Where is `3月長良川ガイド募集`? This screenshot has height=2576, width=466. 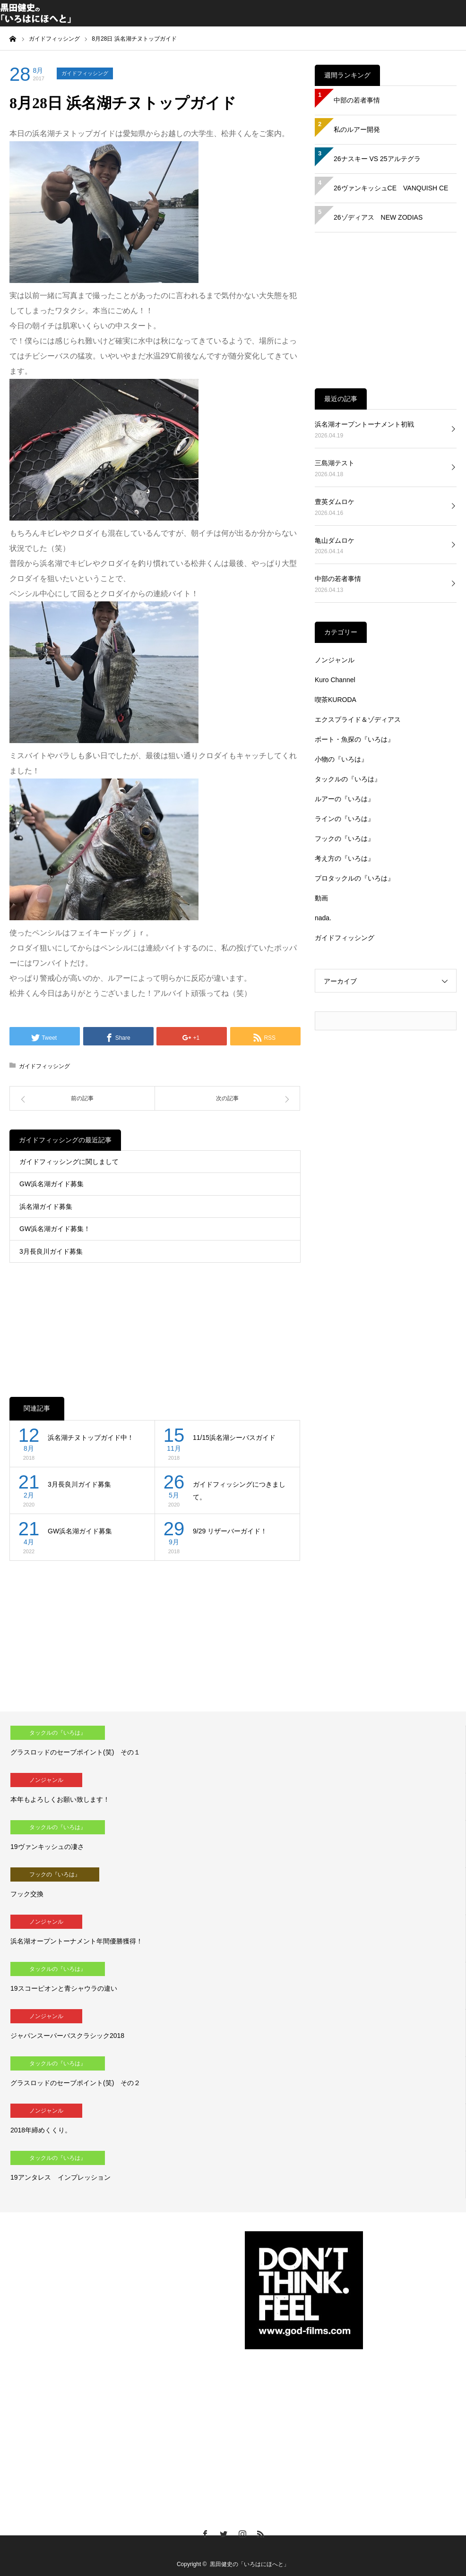 3月長良川ガイド募集 is located at coordinates (51, 1251).